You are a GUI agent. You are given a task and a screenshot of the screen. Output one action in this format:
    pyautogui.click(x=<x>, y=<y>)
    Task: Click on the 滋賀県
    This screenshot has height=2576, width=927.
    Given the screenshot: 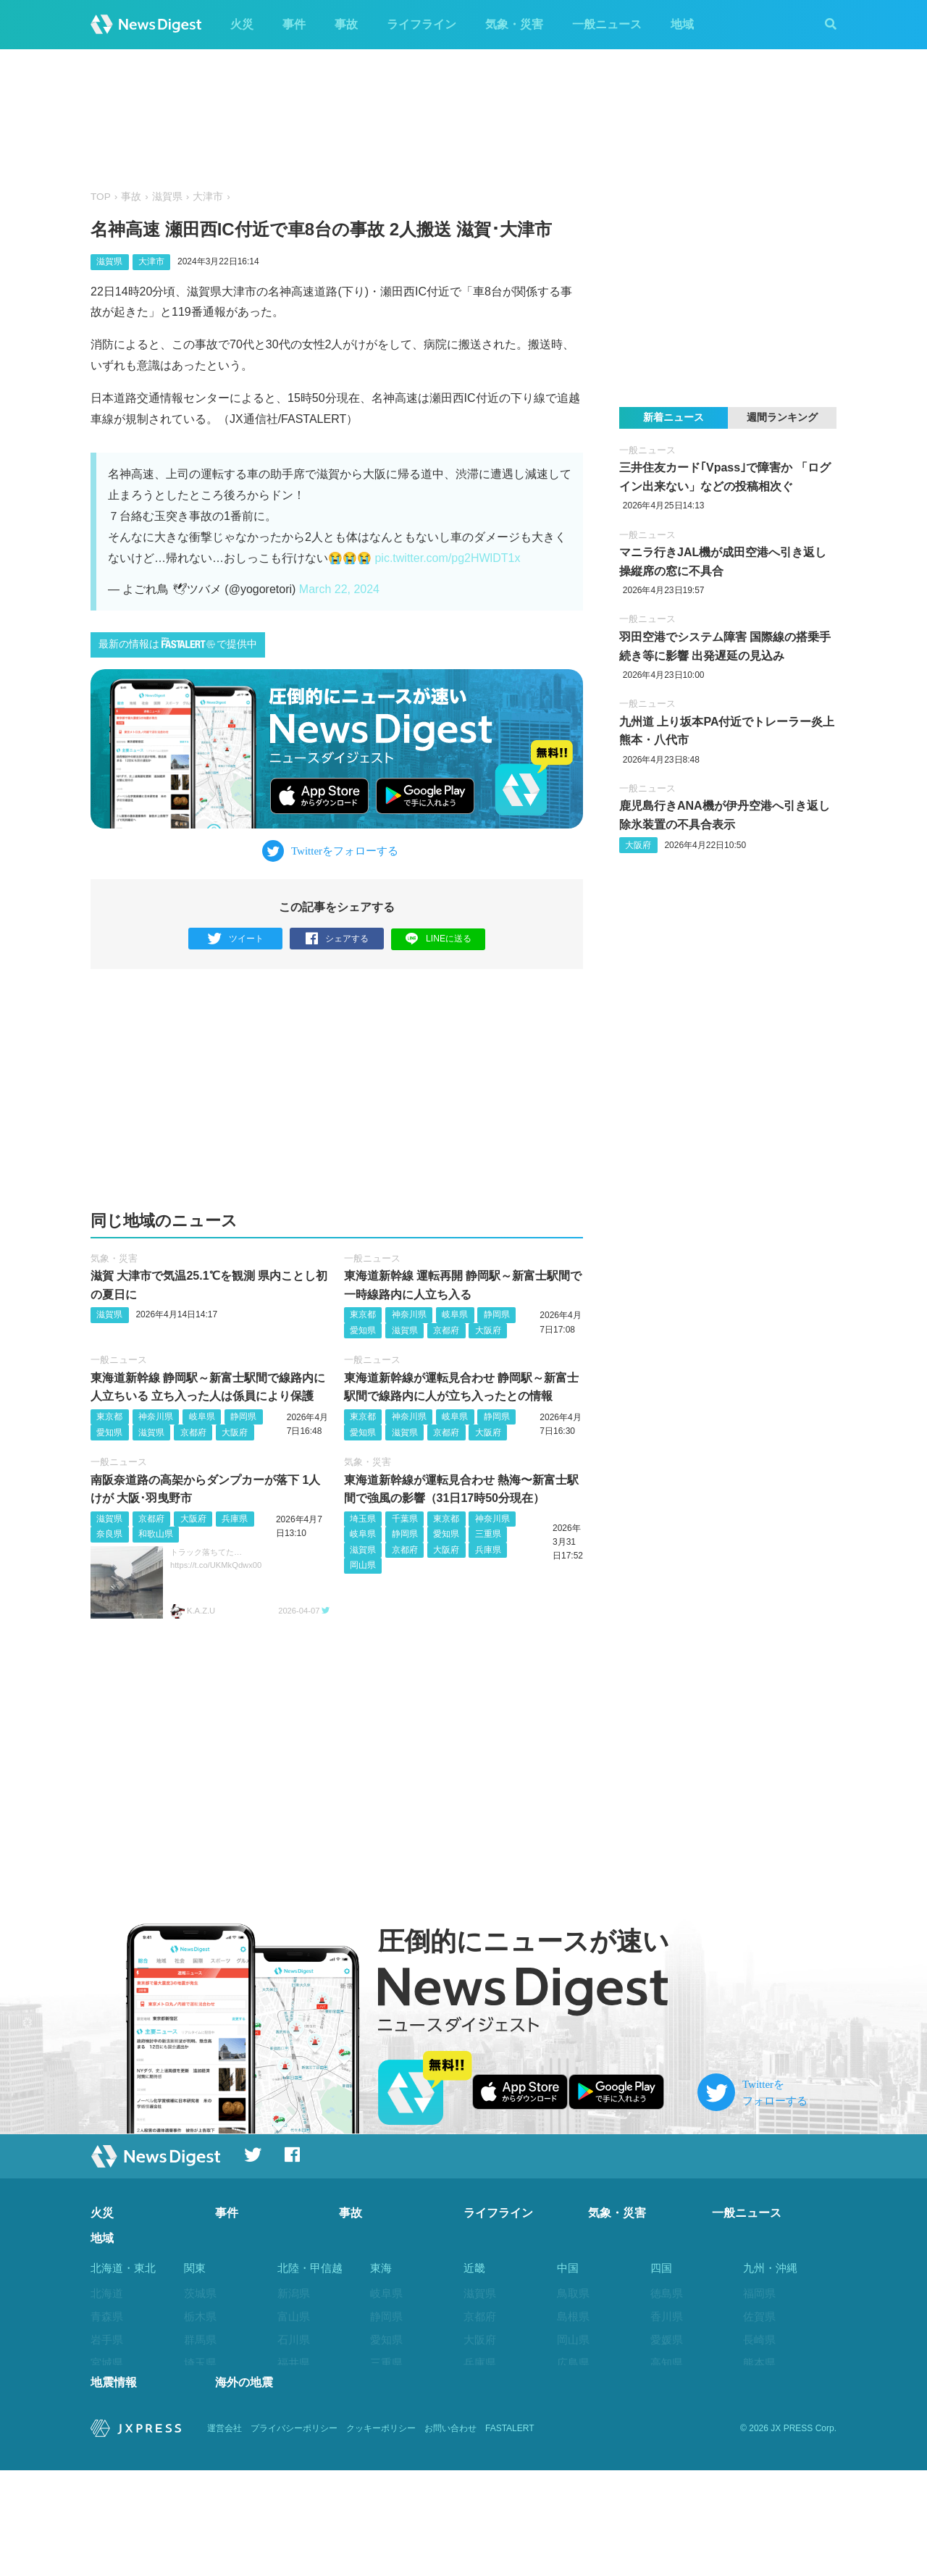 What is the action you would take?
    pyautogui.click(x=167, y=196)
    